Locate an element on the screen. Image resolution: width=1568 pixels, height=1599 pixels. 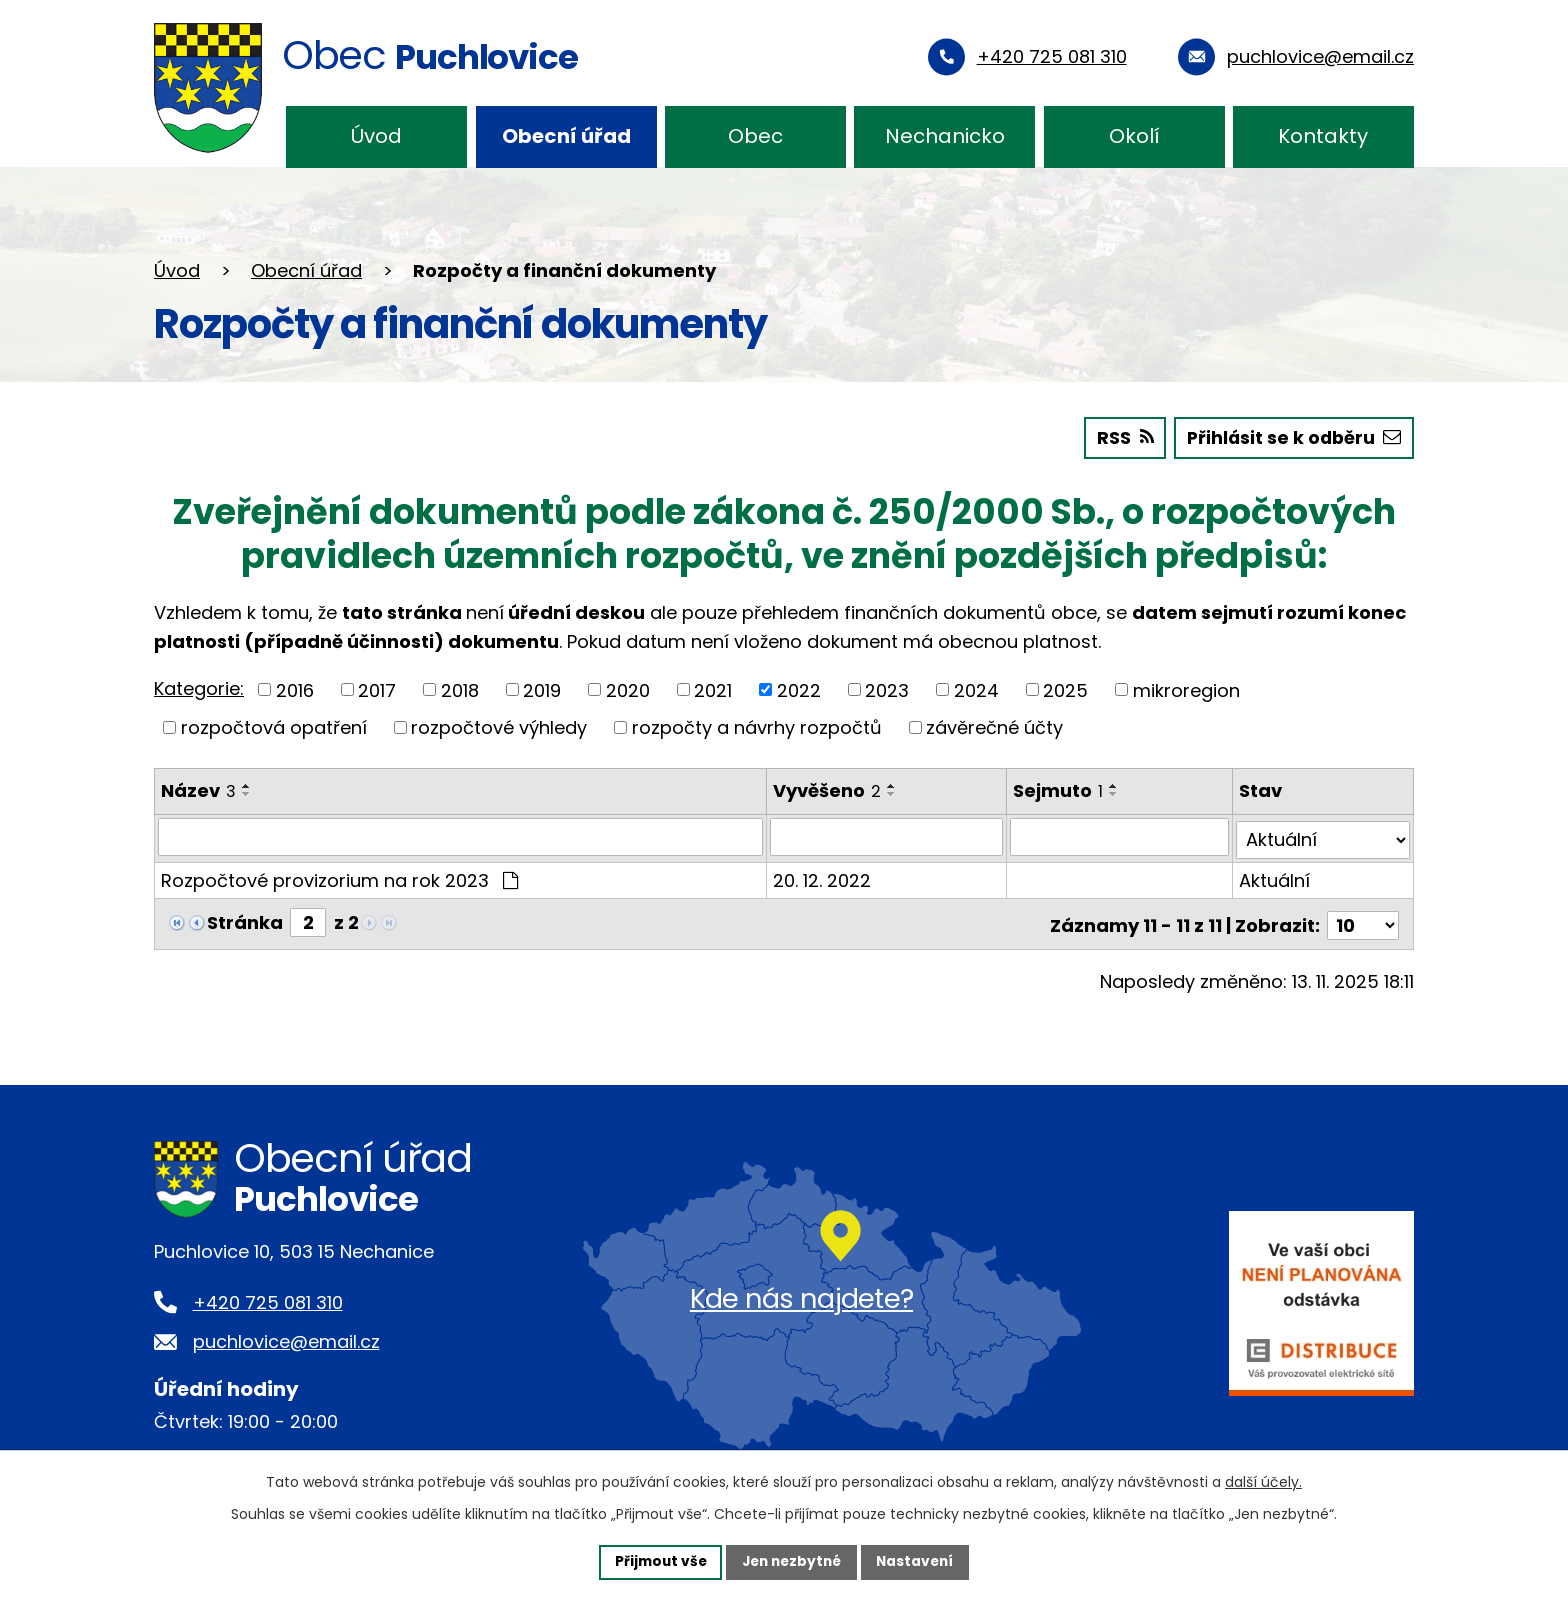
2020 is located at coordinates (628, 689).